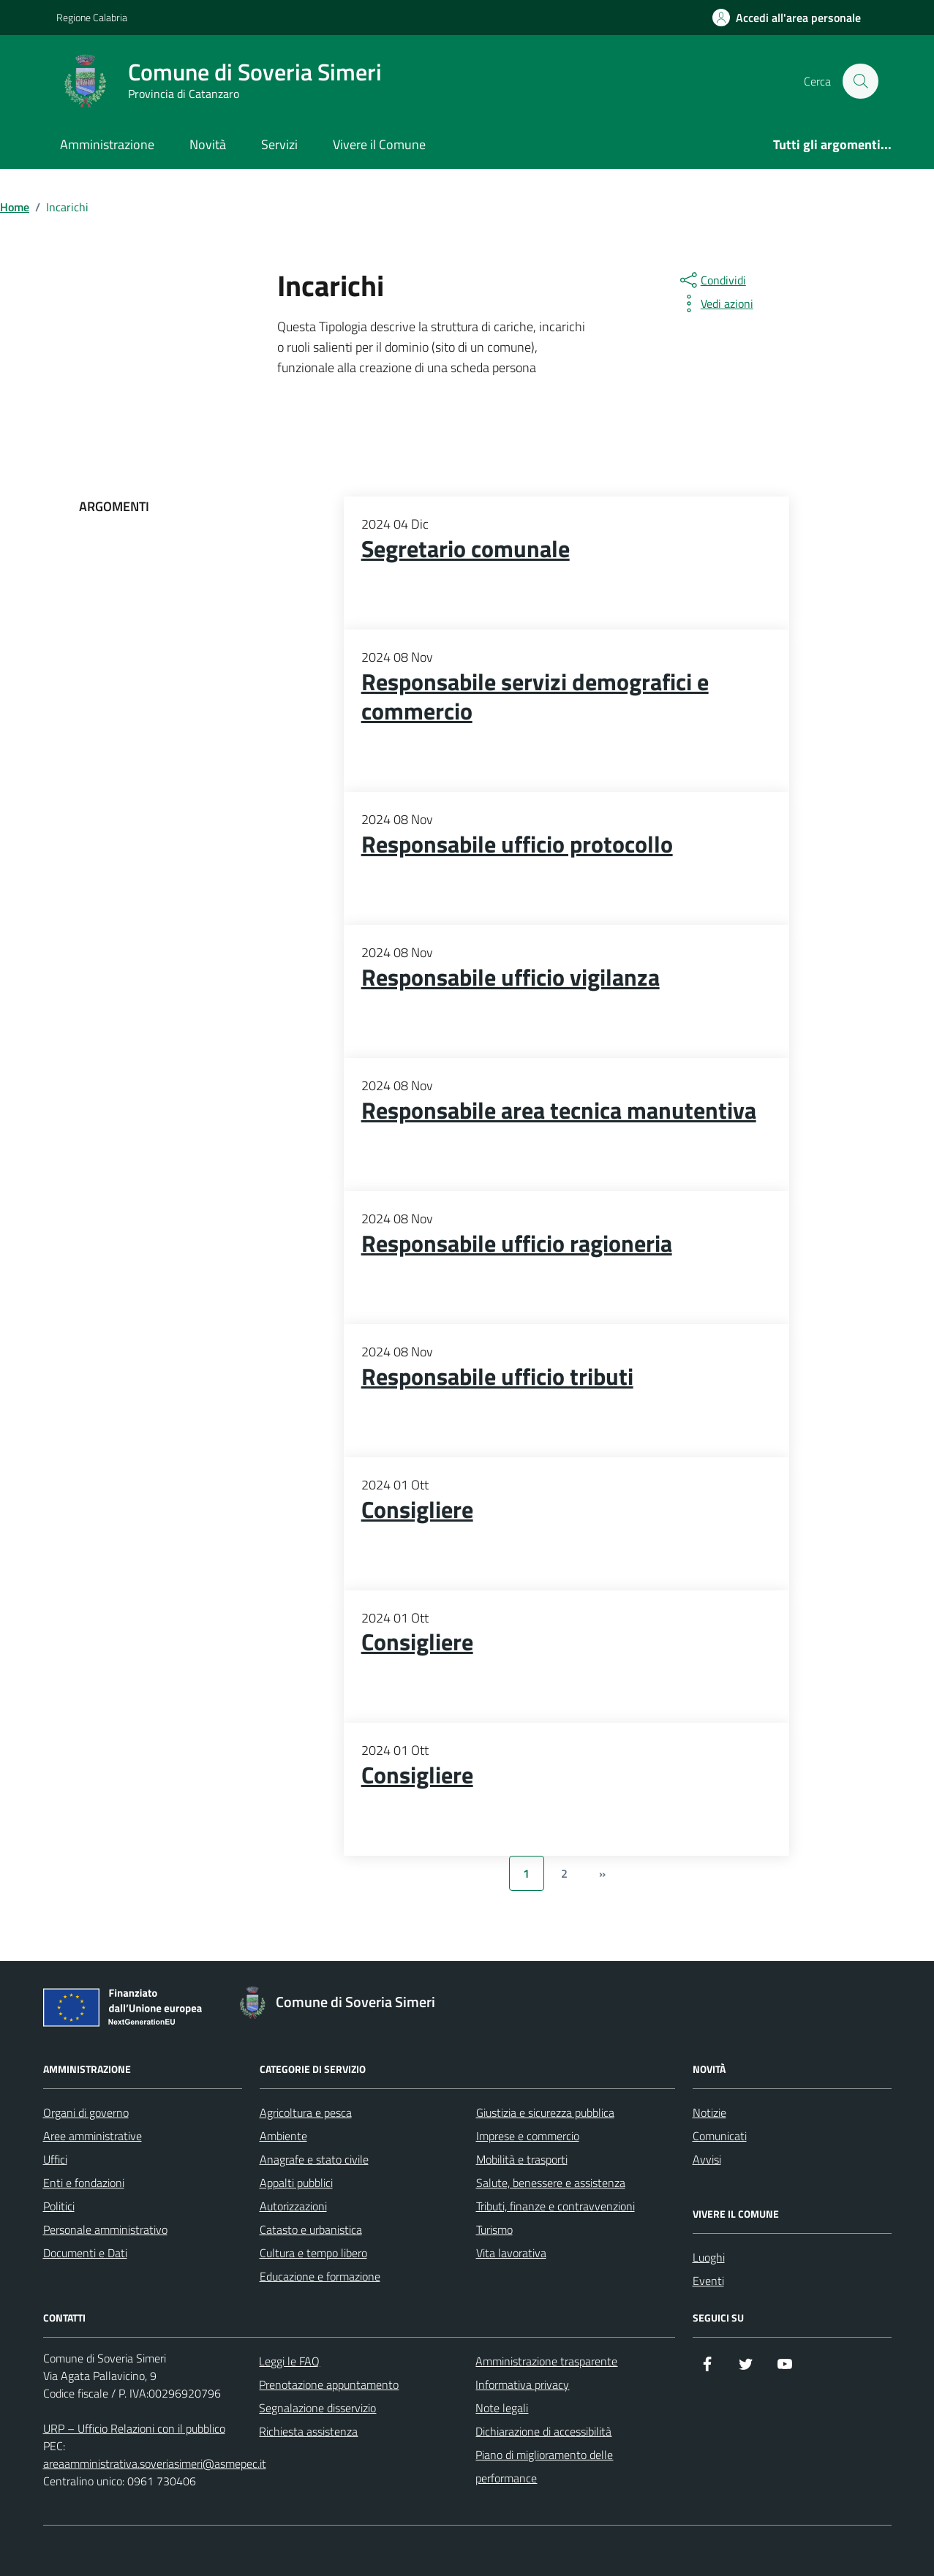  What do you see at coordinates (711, 280) in the screenshot?
I see `[condividi sui social]` at bounding box center [711, 280].